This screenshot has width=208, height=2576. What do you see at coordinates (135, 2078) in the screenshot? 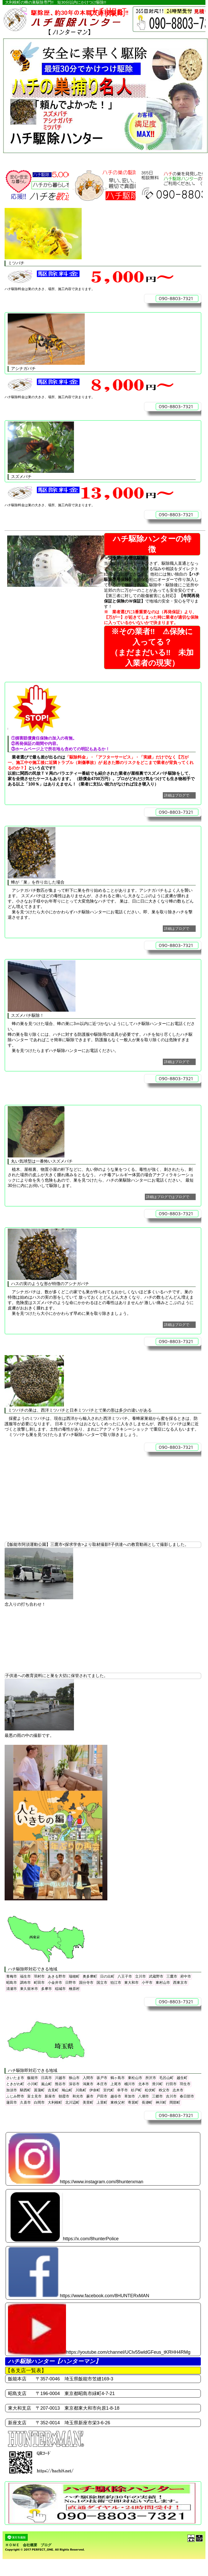
I see `東松山市` at bounding box center [135, 2078].